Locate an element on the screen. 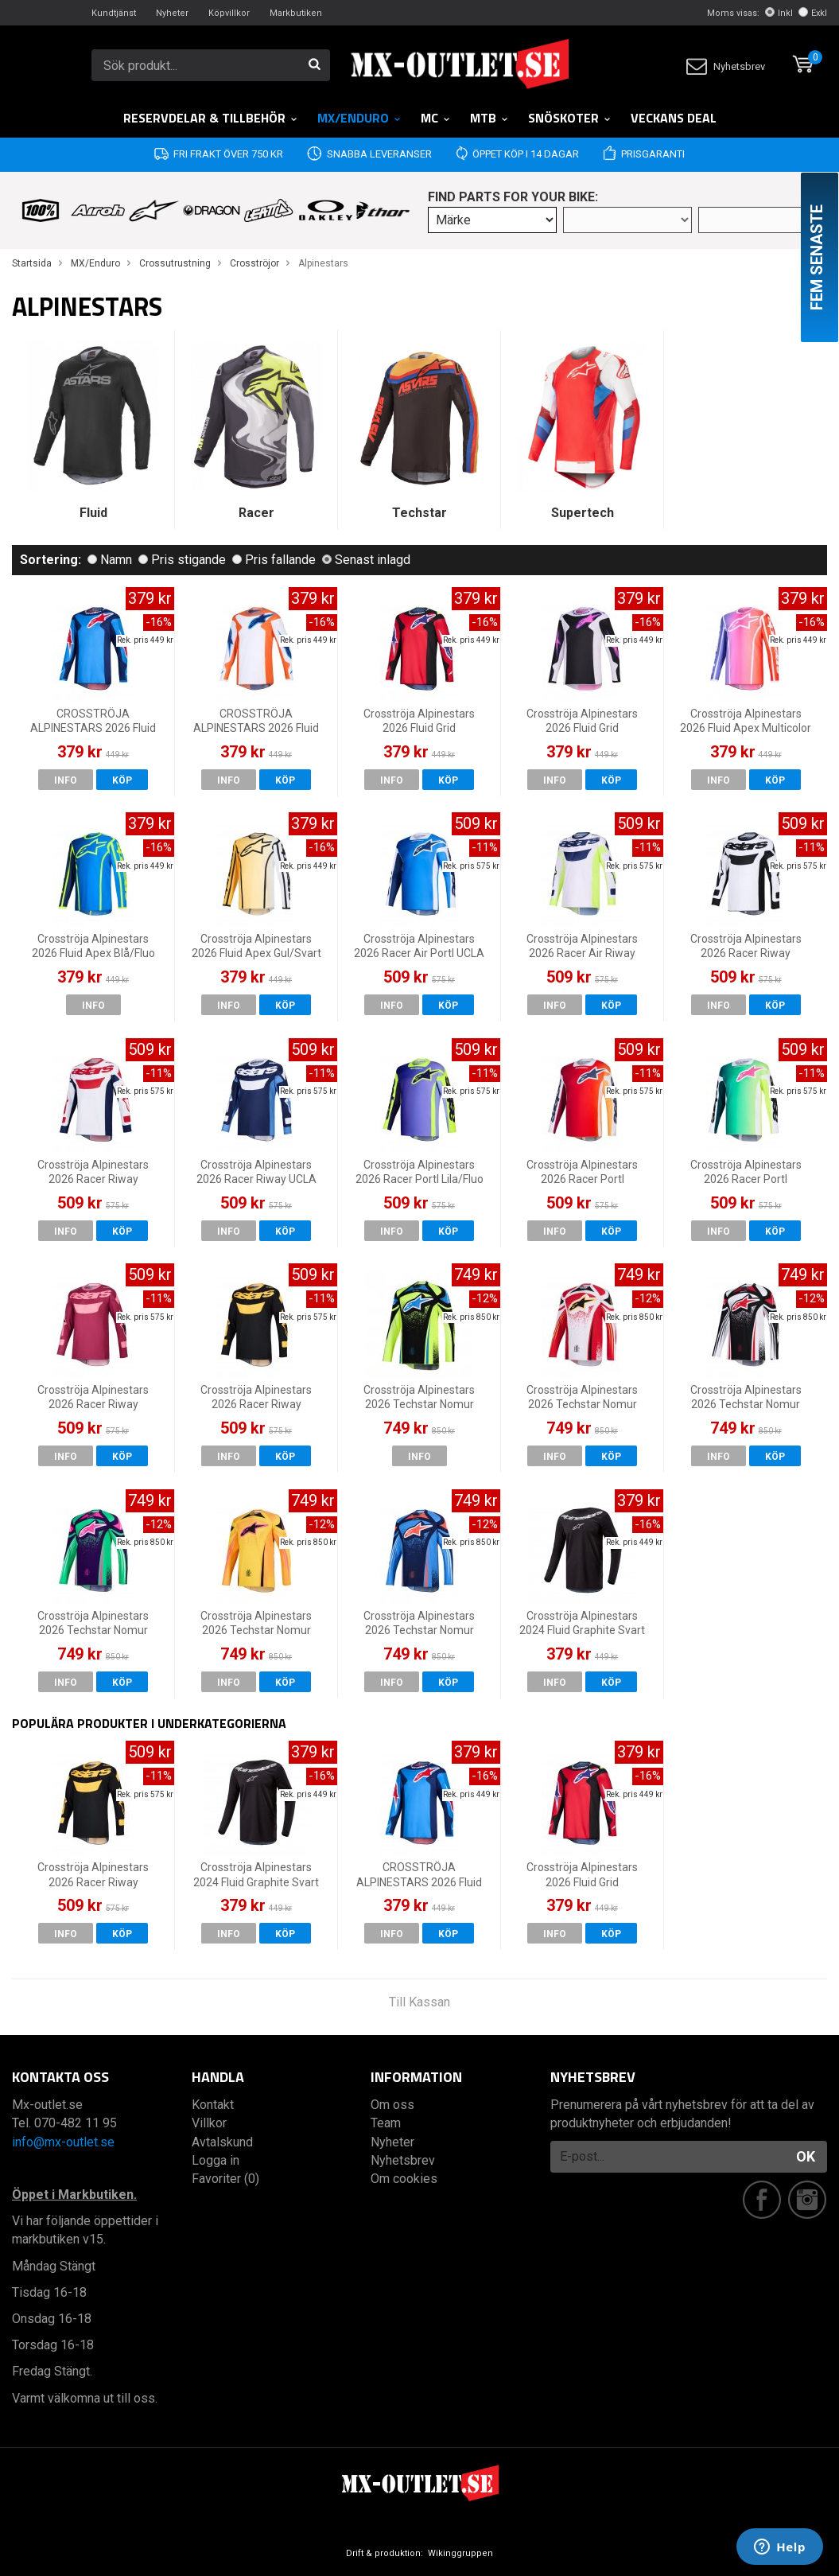 This screenshot has height=2576, width=839. Techstar is located at coordinates (419, 512).